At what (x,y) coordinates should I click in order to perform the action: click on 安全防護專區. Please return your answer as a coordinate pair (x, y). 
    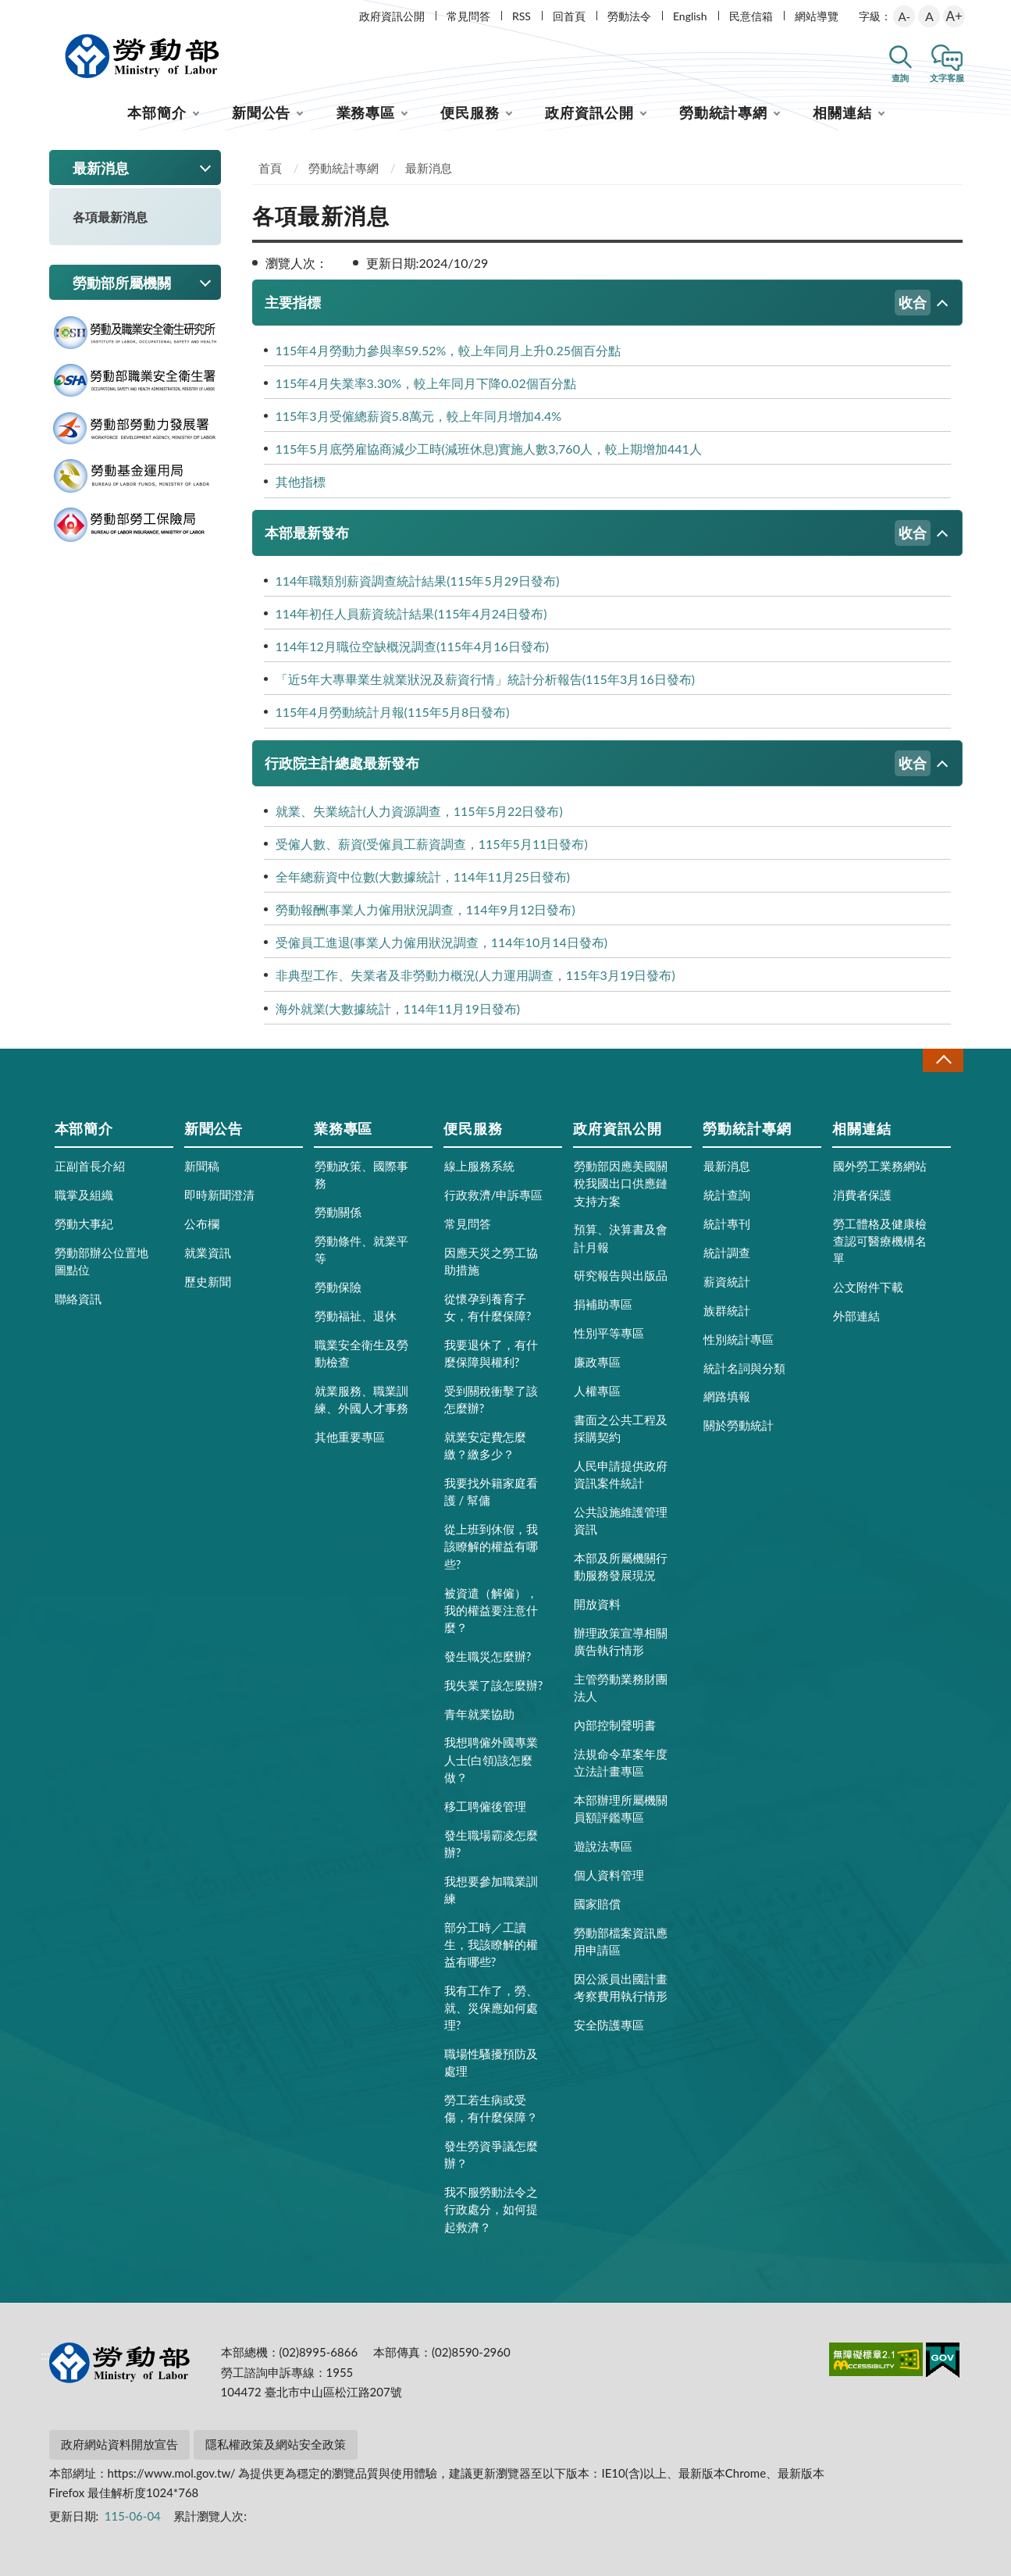
    Looking at the image, I should click on (609, 2025).